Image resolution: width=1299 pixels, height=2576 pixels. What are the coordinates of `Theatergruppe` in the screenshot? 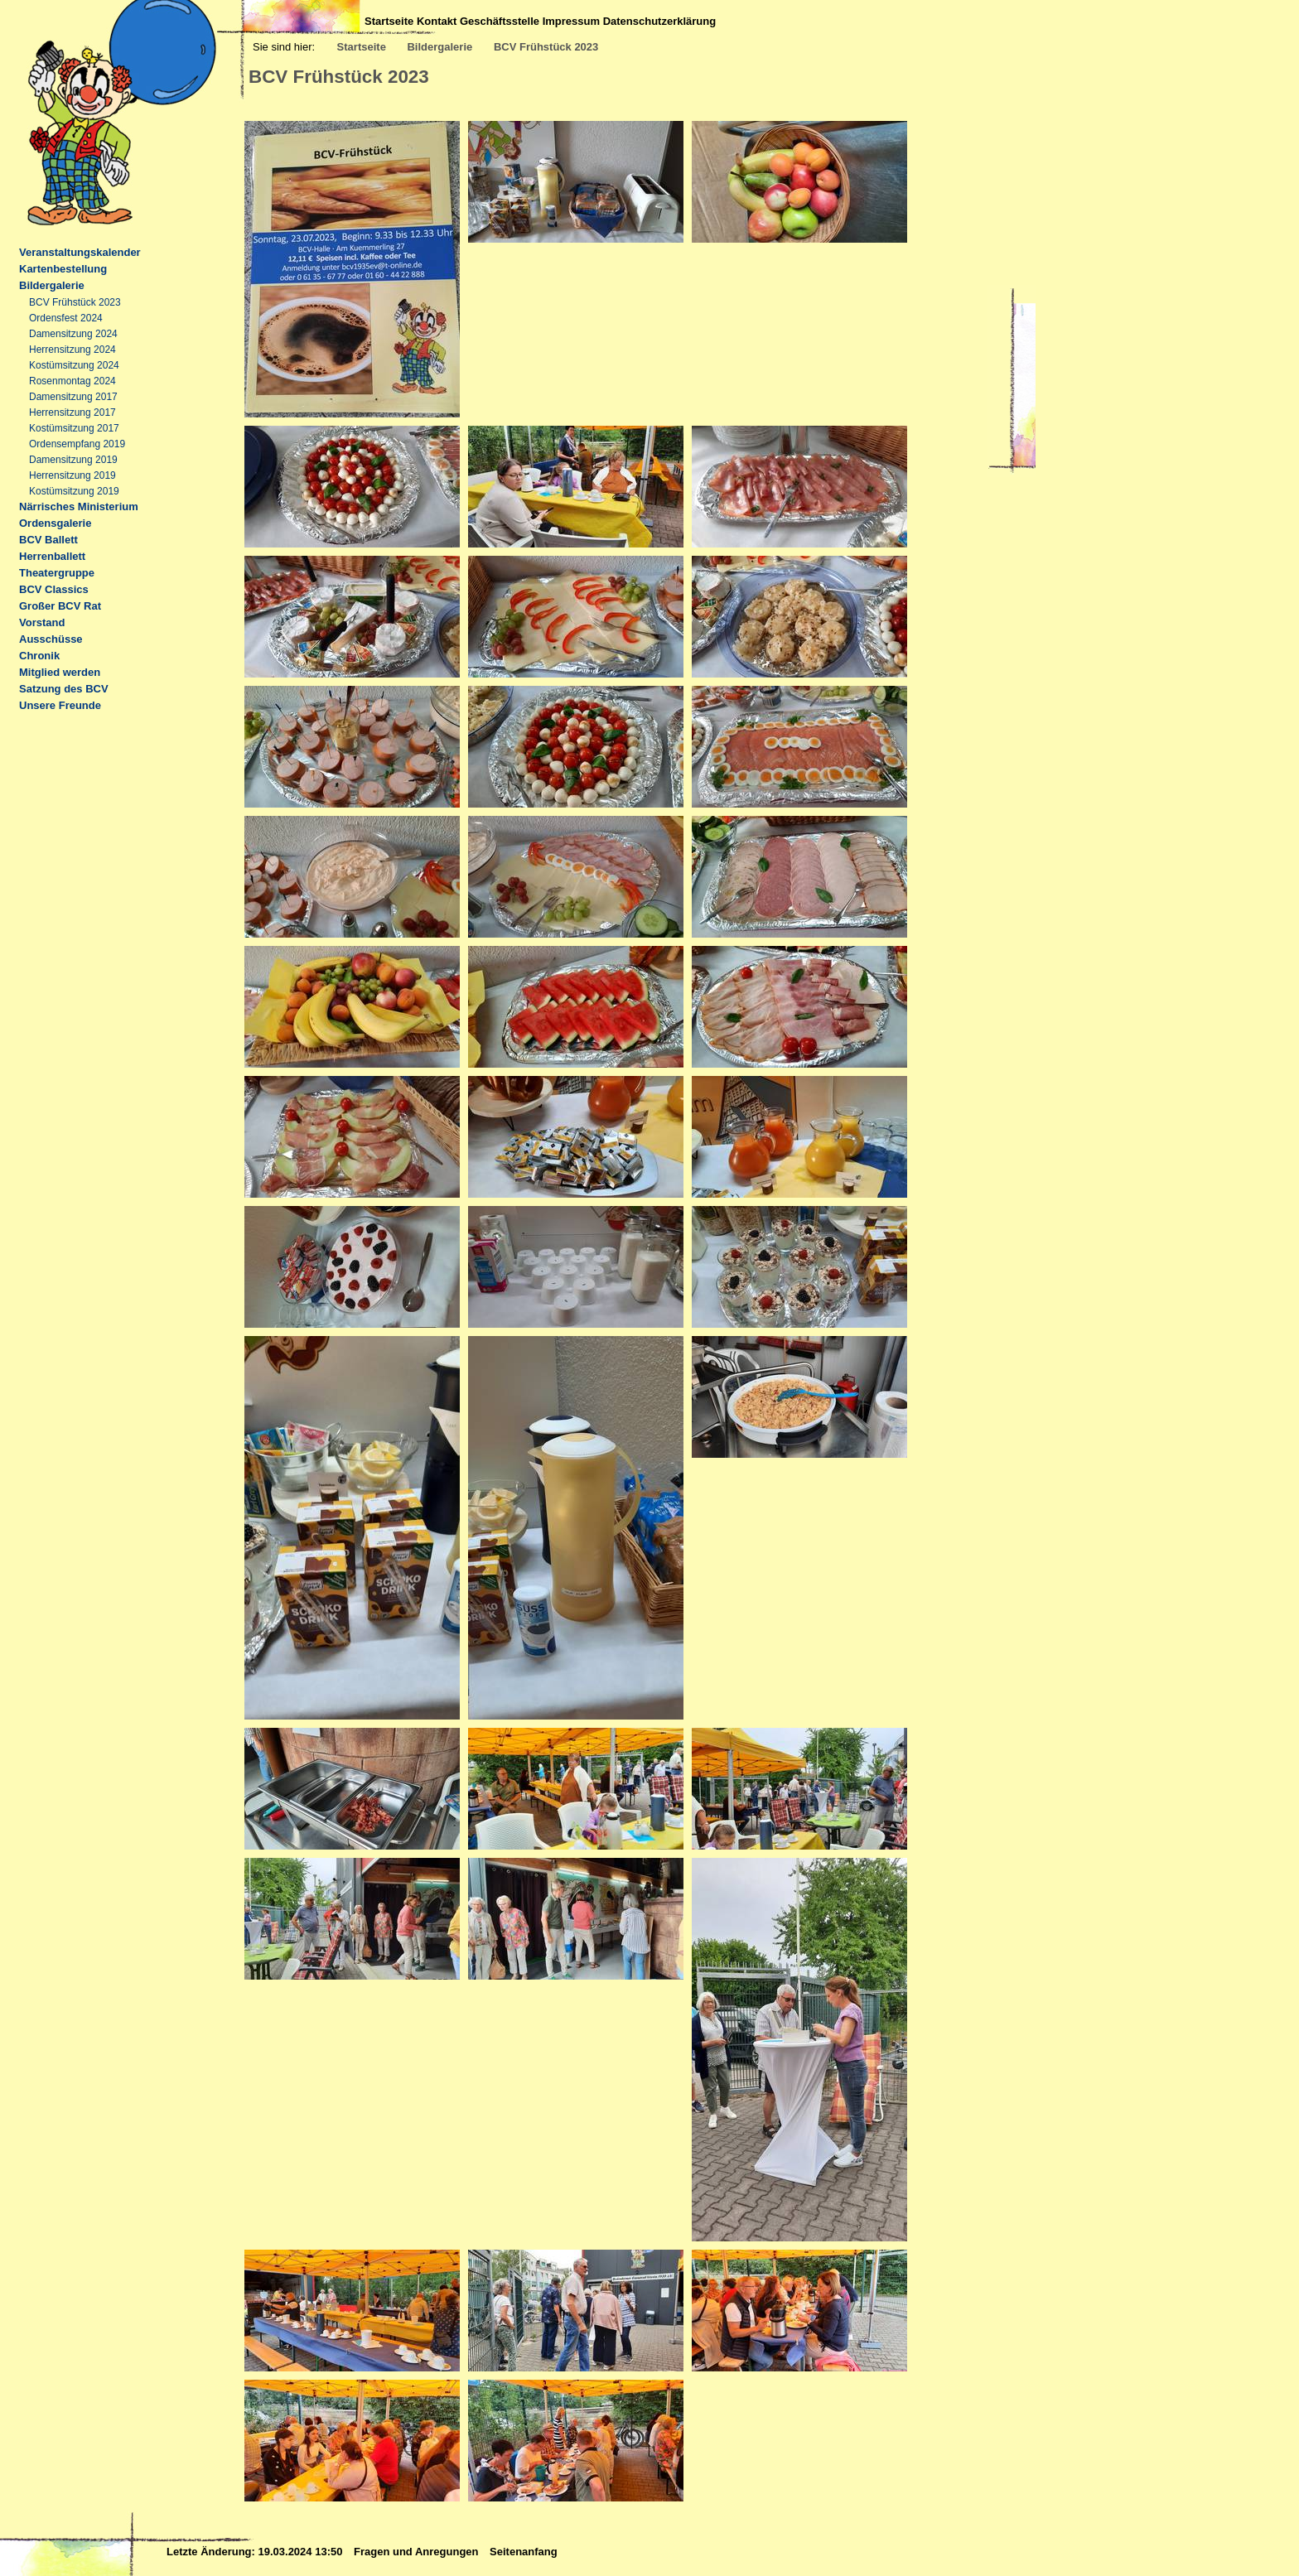 It's located at (56, 573).